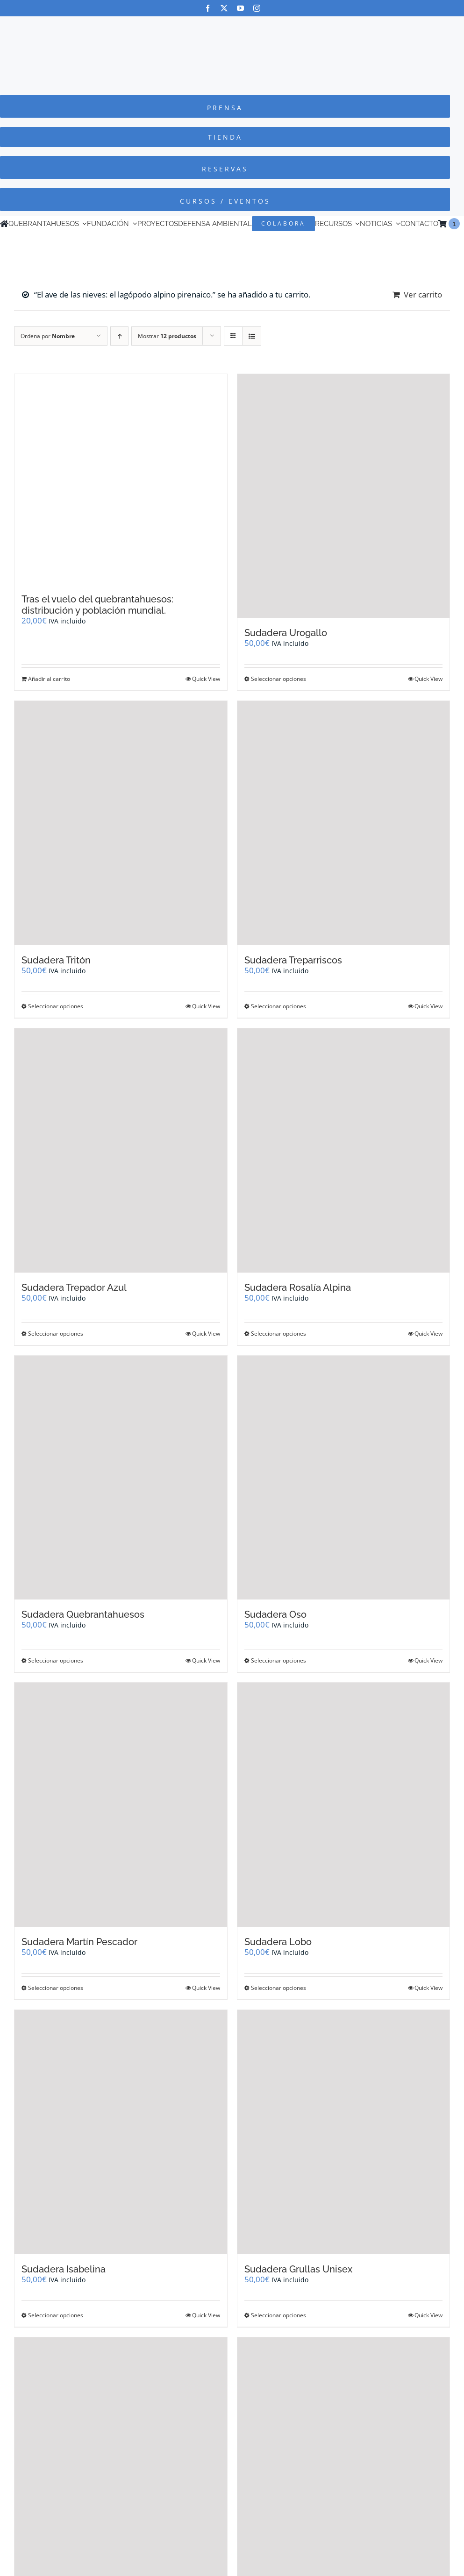 The image size is (464, 2576). What do you see at coordinates (55, 1660) in the screenshot?
I see `Seleccionar opciones [Elige las opciones para “Sudadera Quebrantahuesos”]` at bounding box center [55, 1660].